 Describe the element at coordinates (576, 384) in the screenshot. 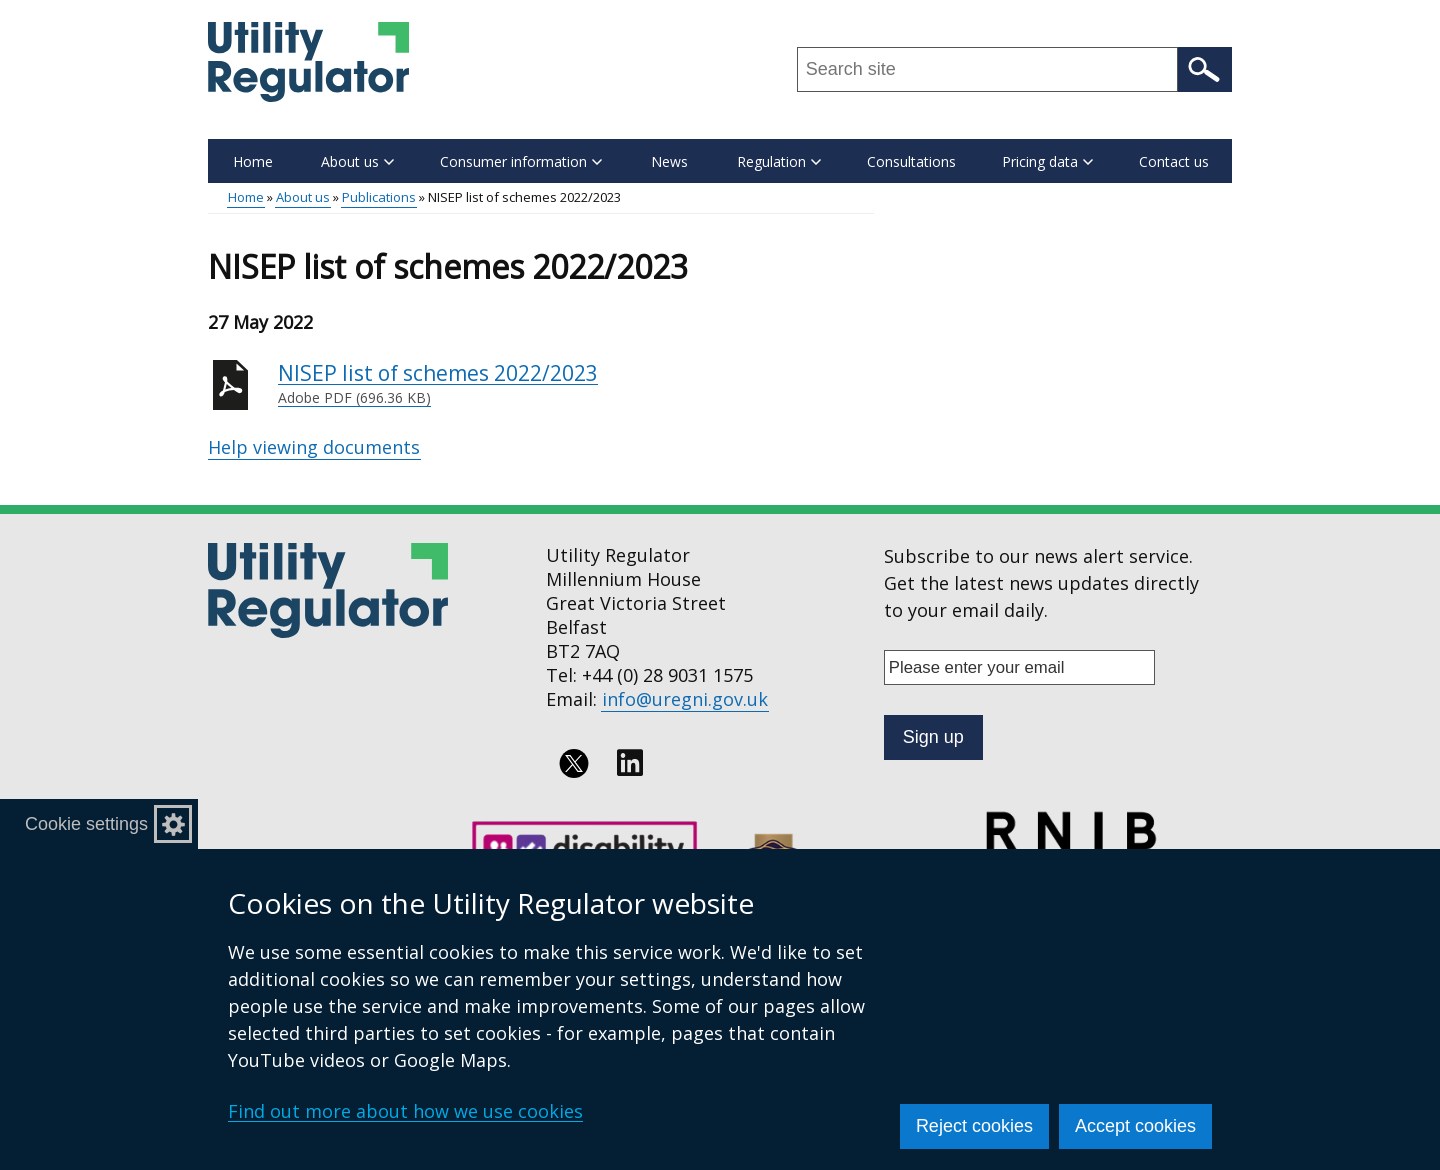

I see `NISEP list of schemes 2022/2023` at that location.